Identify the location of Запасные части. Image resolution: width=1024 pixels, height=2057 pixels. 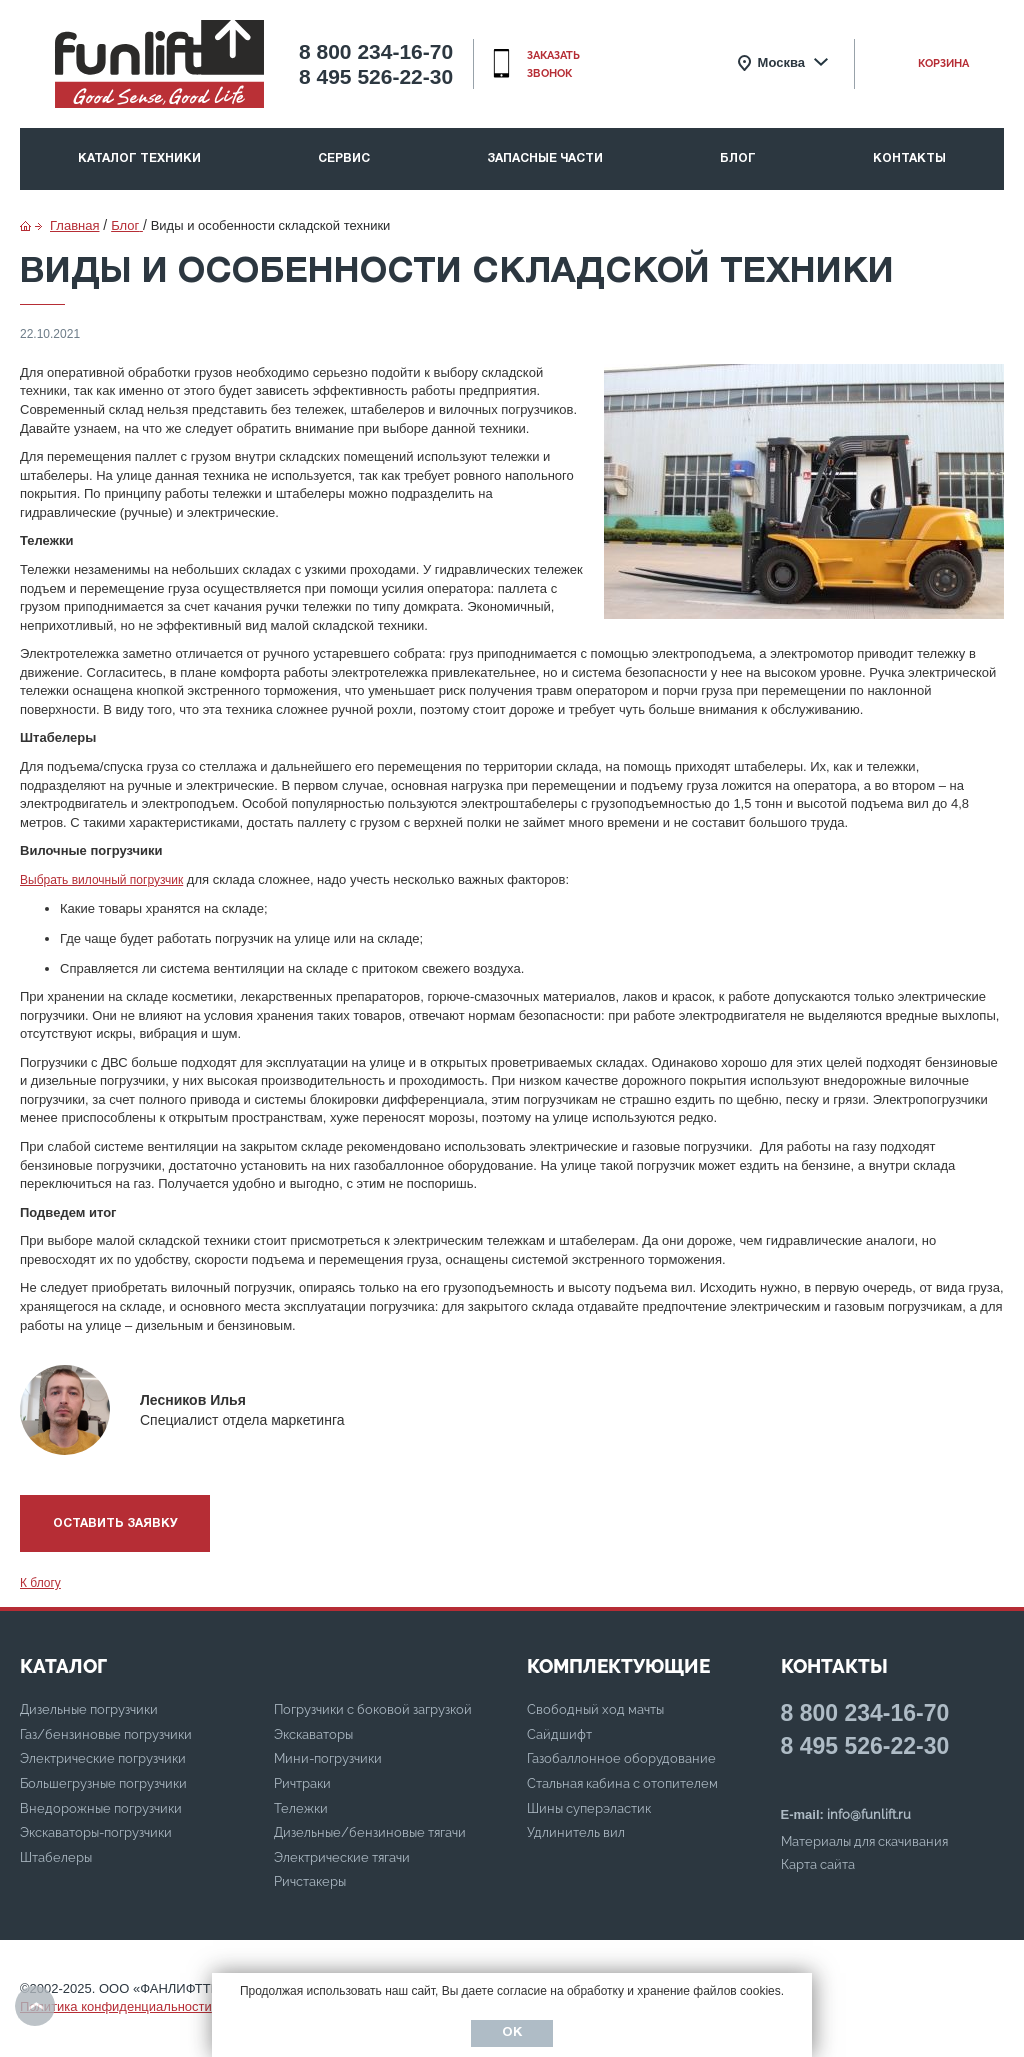
(545, 158).